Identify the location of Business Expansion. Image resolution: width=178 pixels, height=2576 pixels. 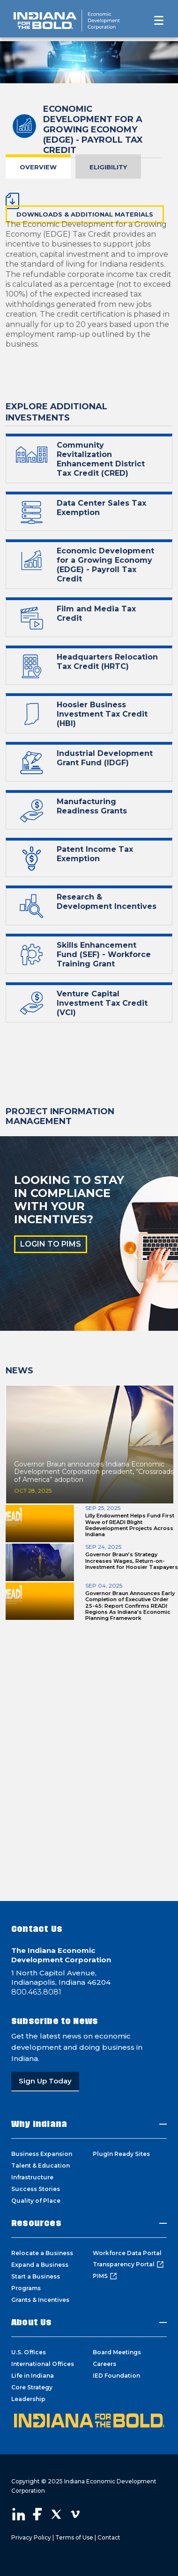
(41, 2153).